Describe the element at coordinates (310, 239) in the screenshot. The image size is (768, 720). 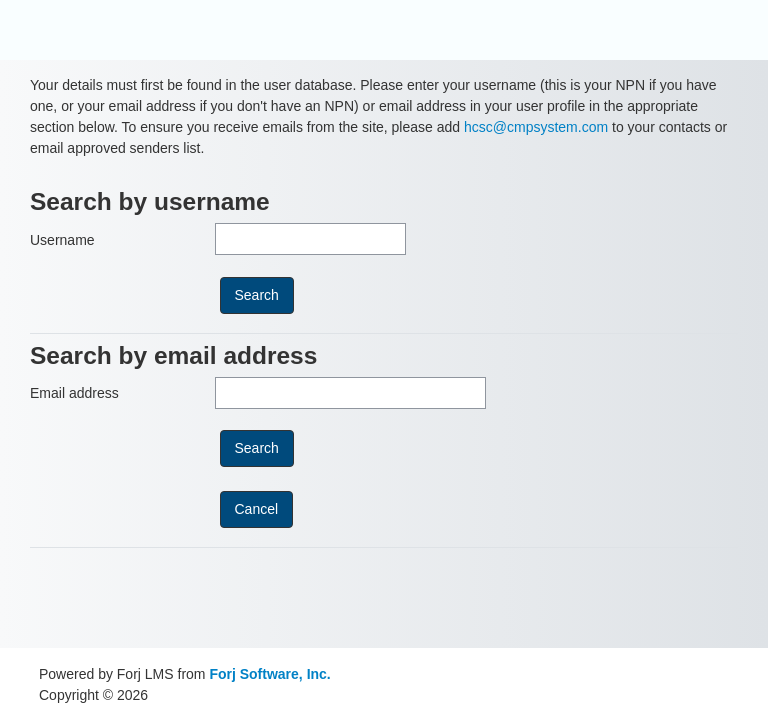
I see `[Username]` at that location.